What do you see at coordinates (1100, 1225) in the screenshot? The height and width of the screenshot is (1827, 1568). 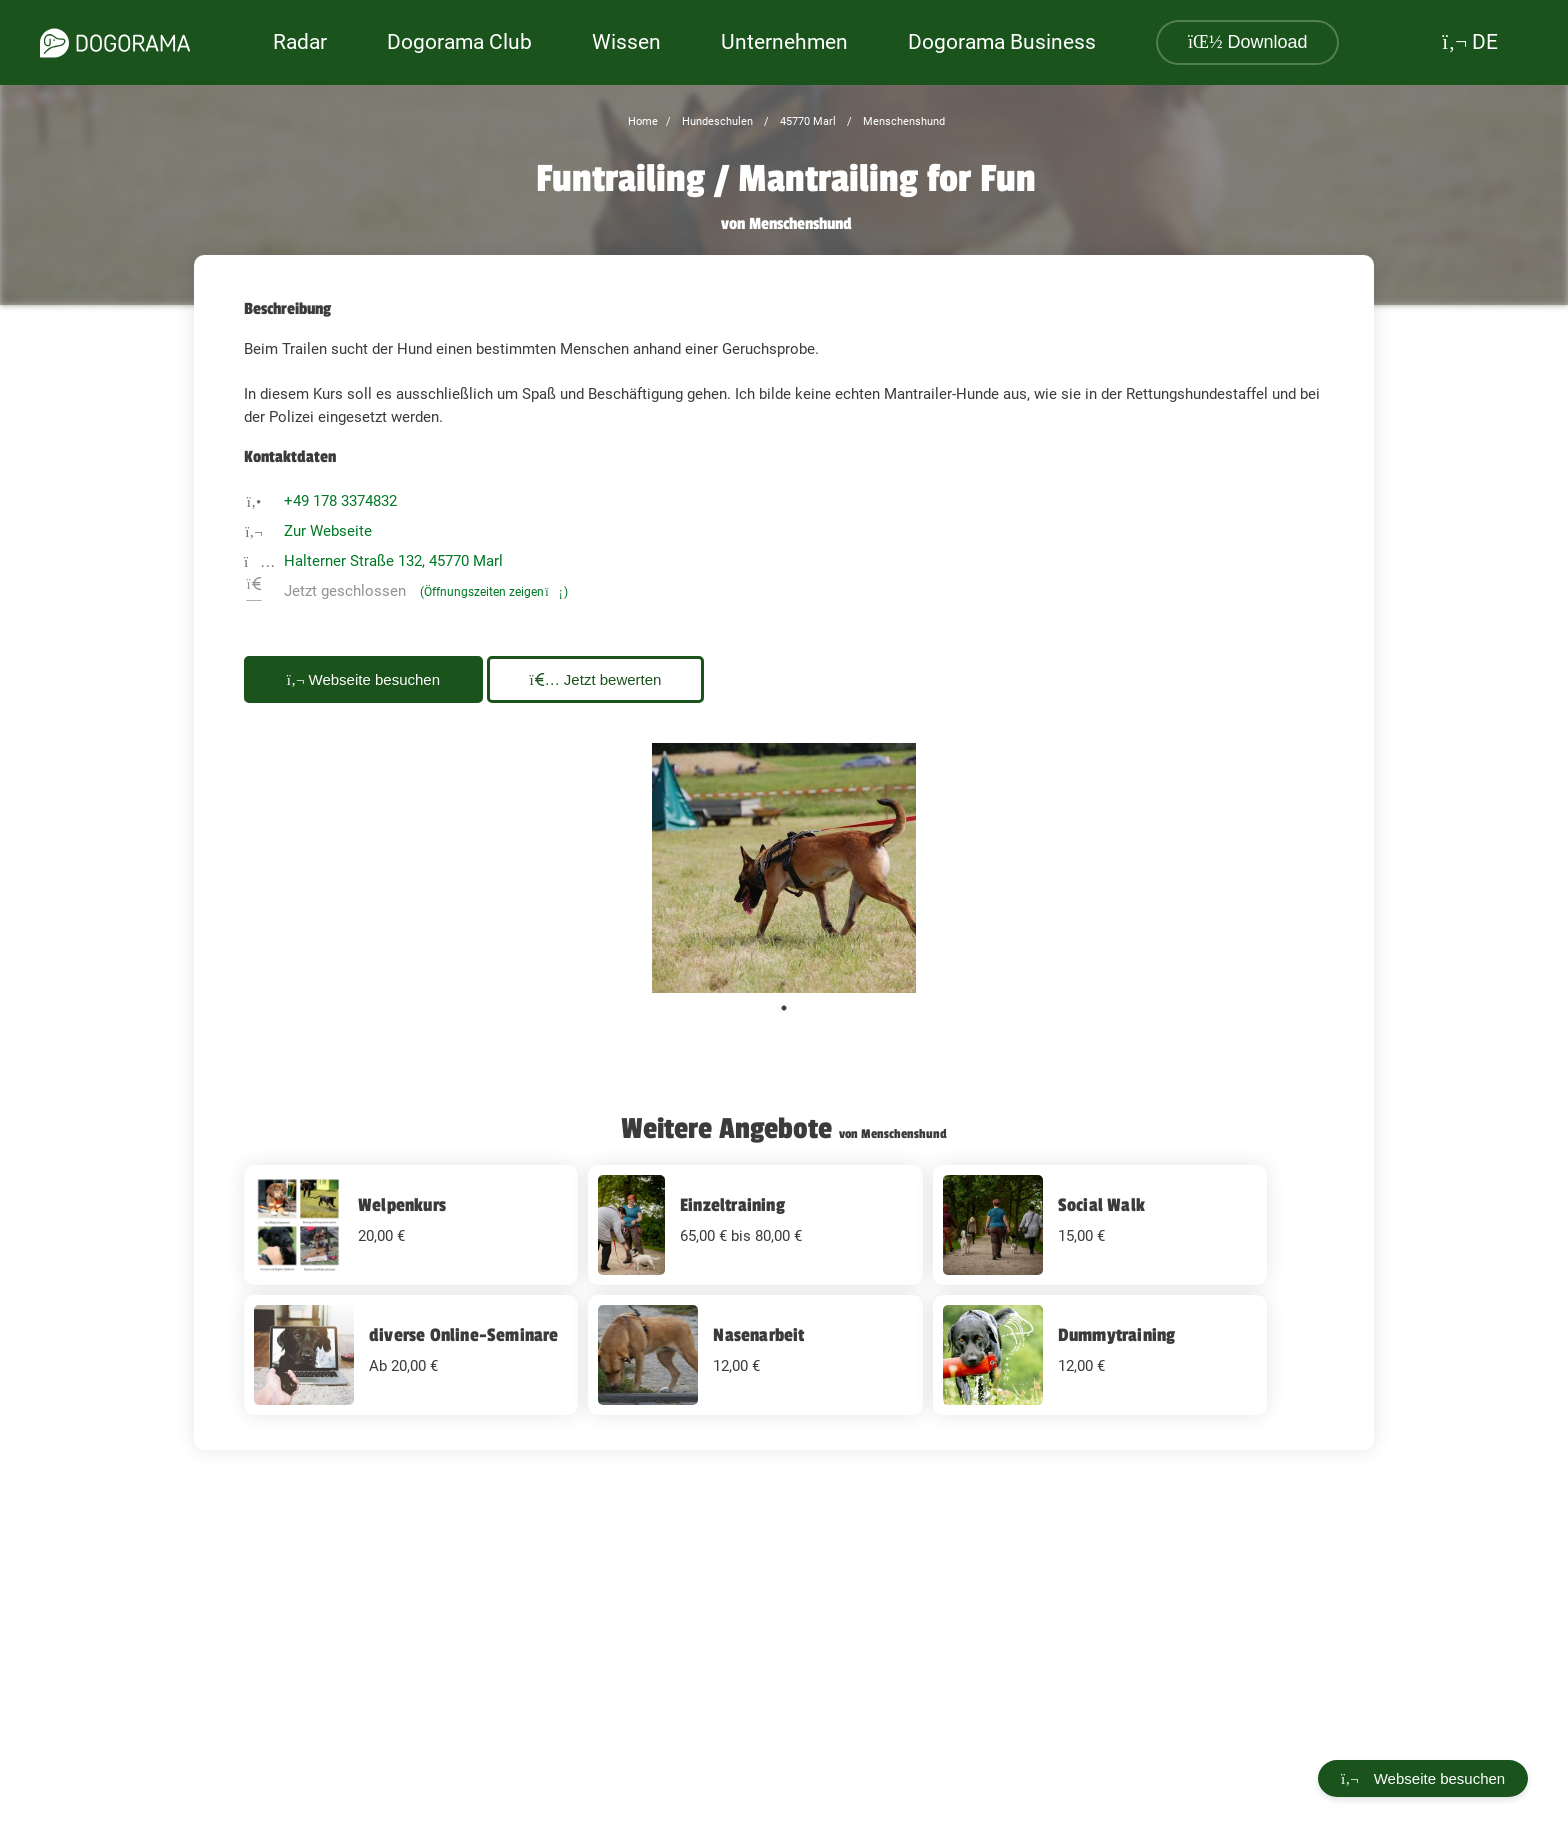 I see `[Social Walk 15 EUR]` at bounding box center [1100, 1225].